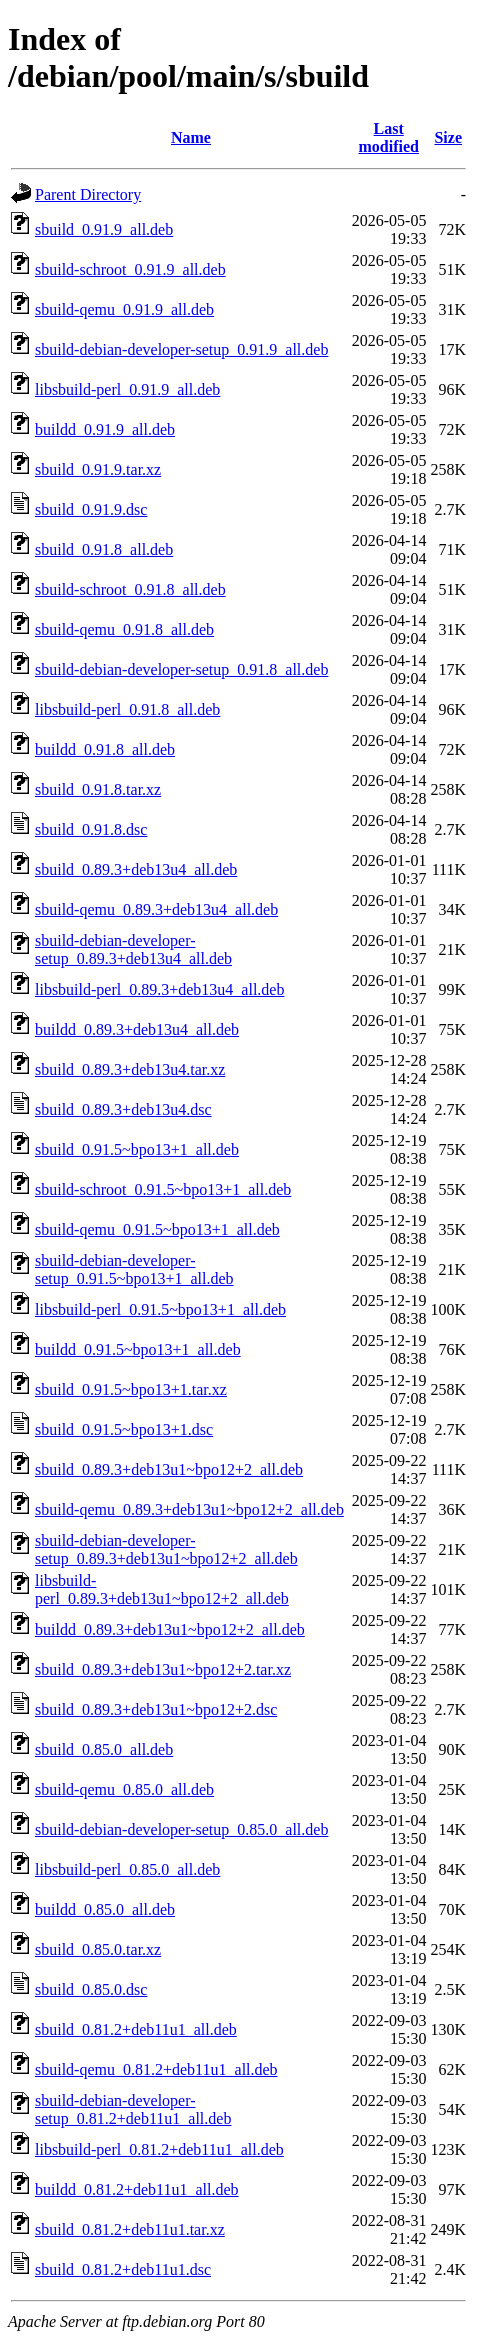 This screenshot has height=2339, width=477. I want to click on libsbuild-perl_0.91.9_all.deb, so click(127, 389).